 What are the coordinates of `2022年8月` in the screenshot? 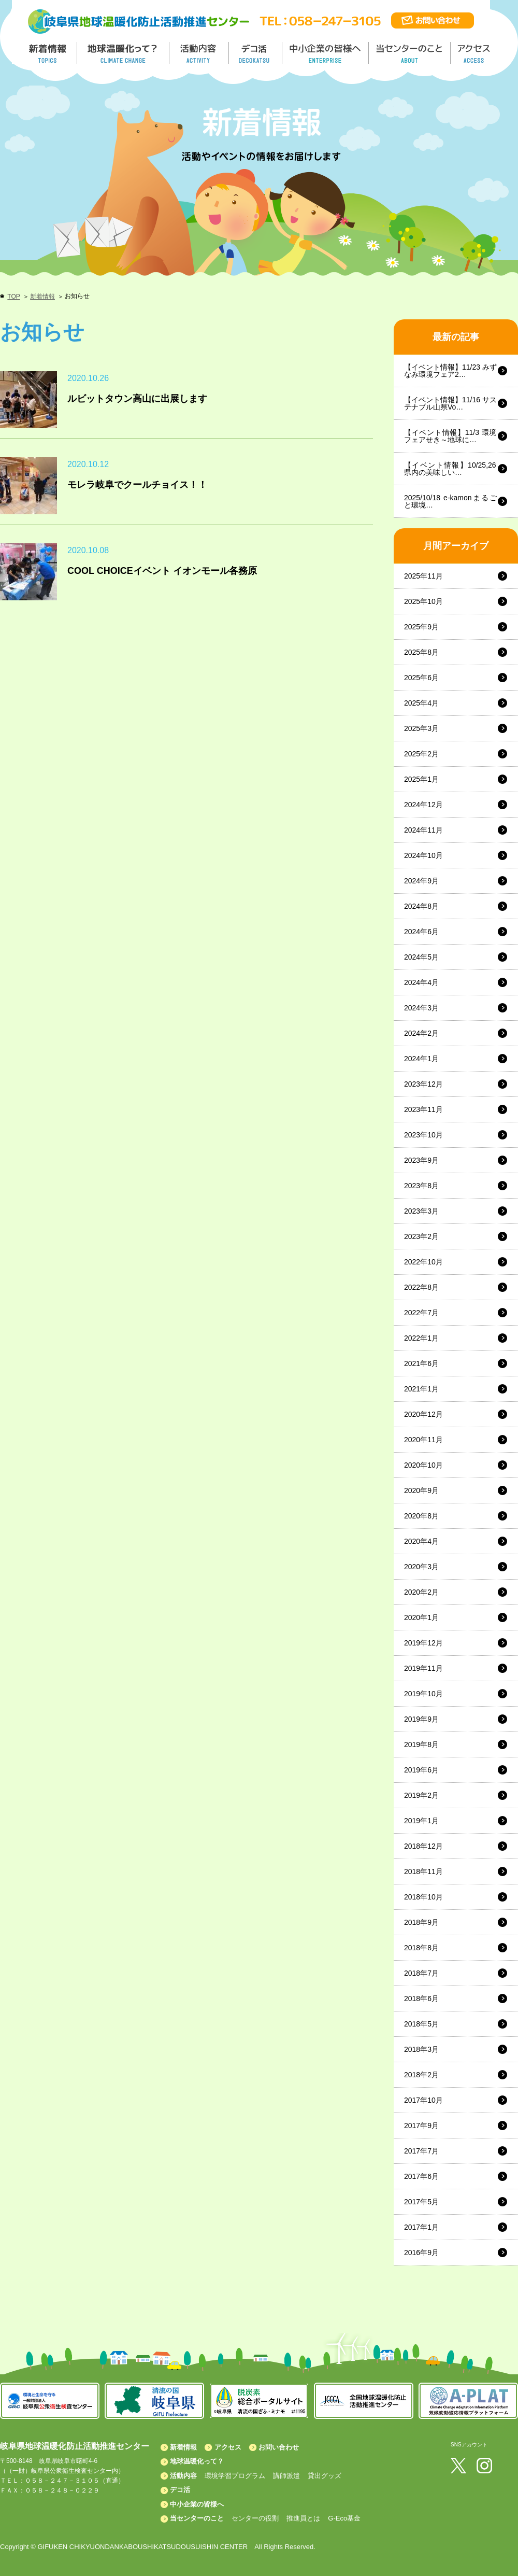 It's located at (421, 1287).